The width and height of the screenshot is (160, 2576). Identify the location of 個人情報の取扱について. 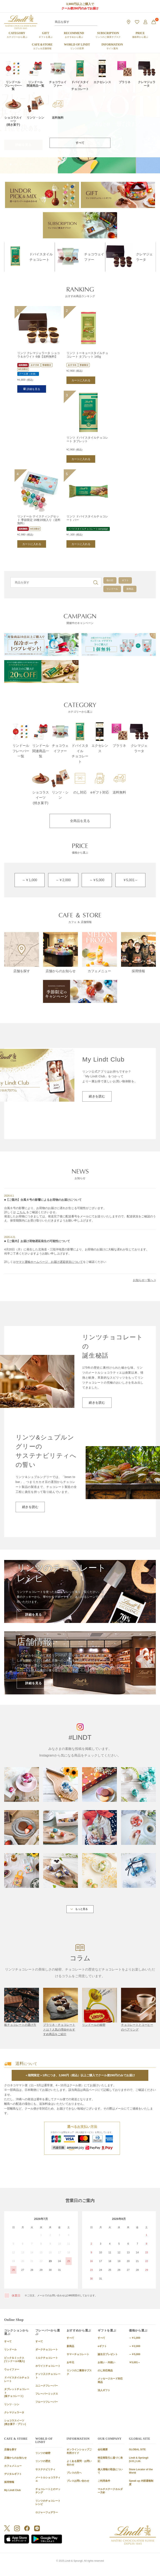
(110, 2479).